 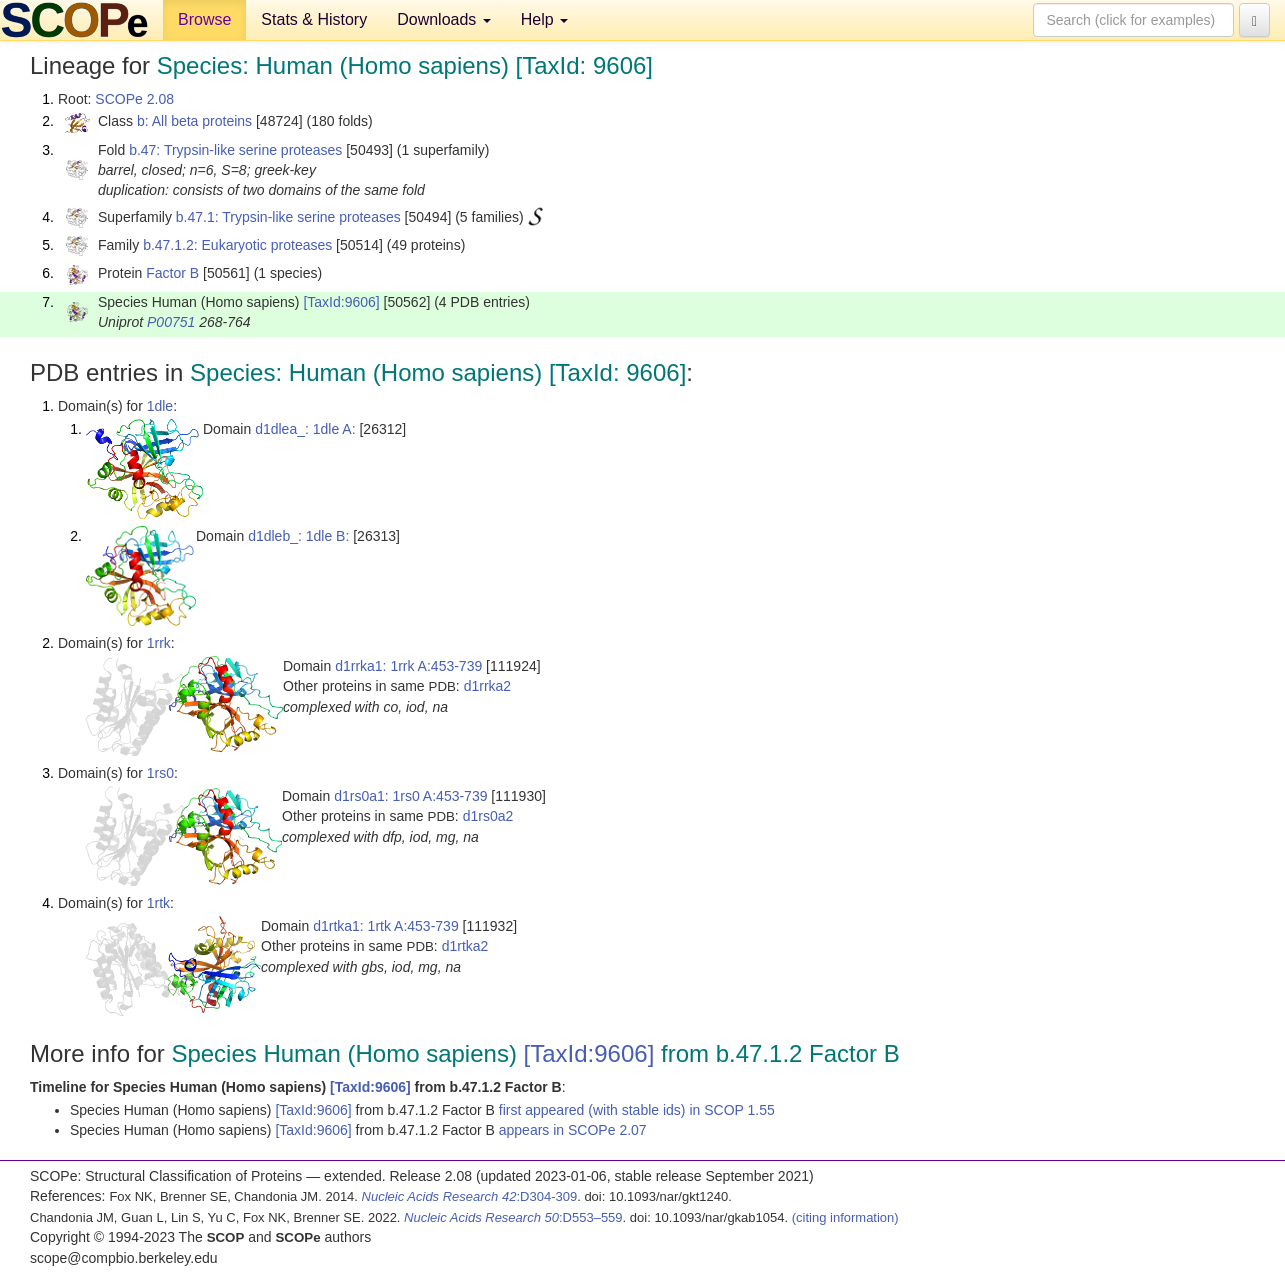 What do you see at coordinates (235, 150) in the screenshot?
I see `b.47: Trypsin-like serine proteases` at bounding box center [235, 150].